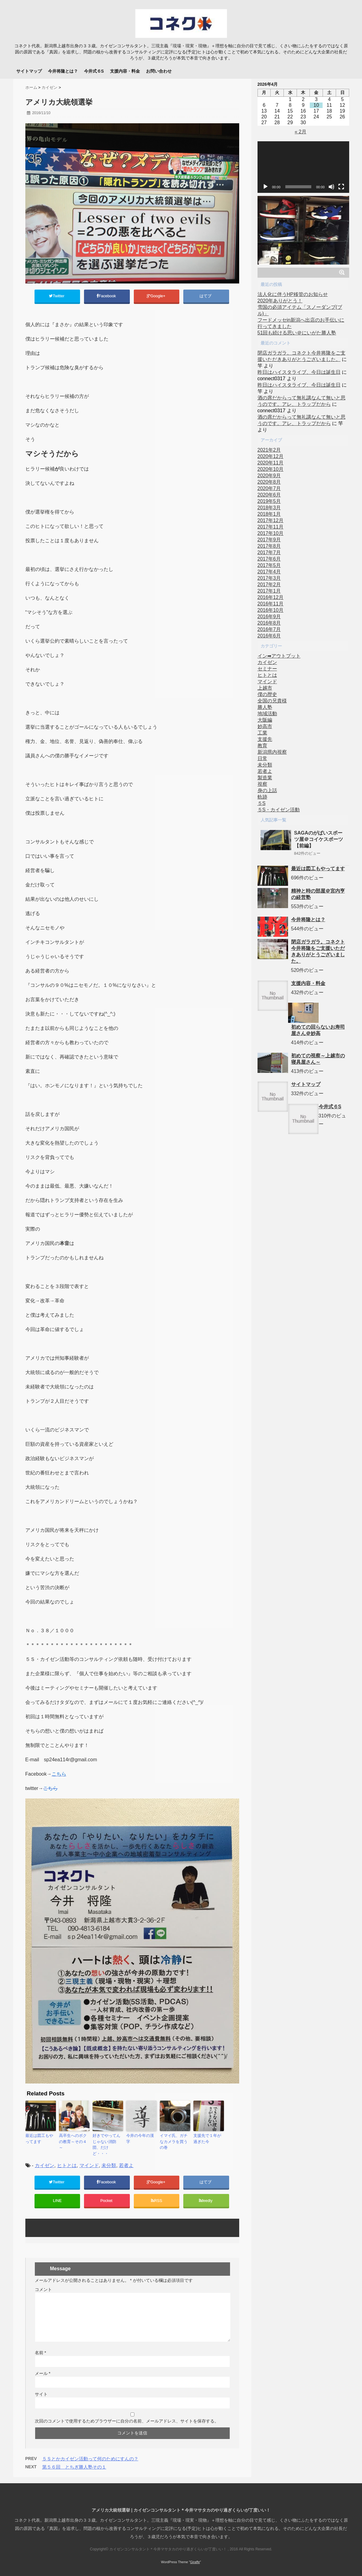 This screenshot has height=2576, width=362. I want to click on 支援先で１年が過ぎた今, so click(208, 2140).